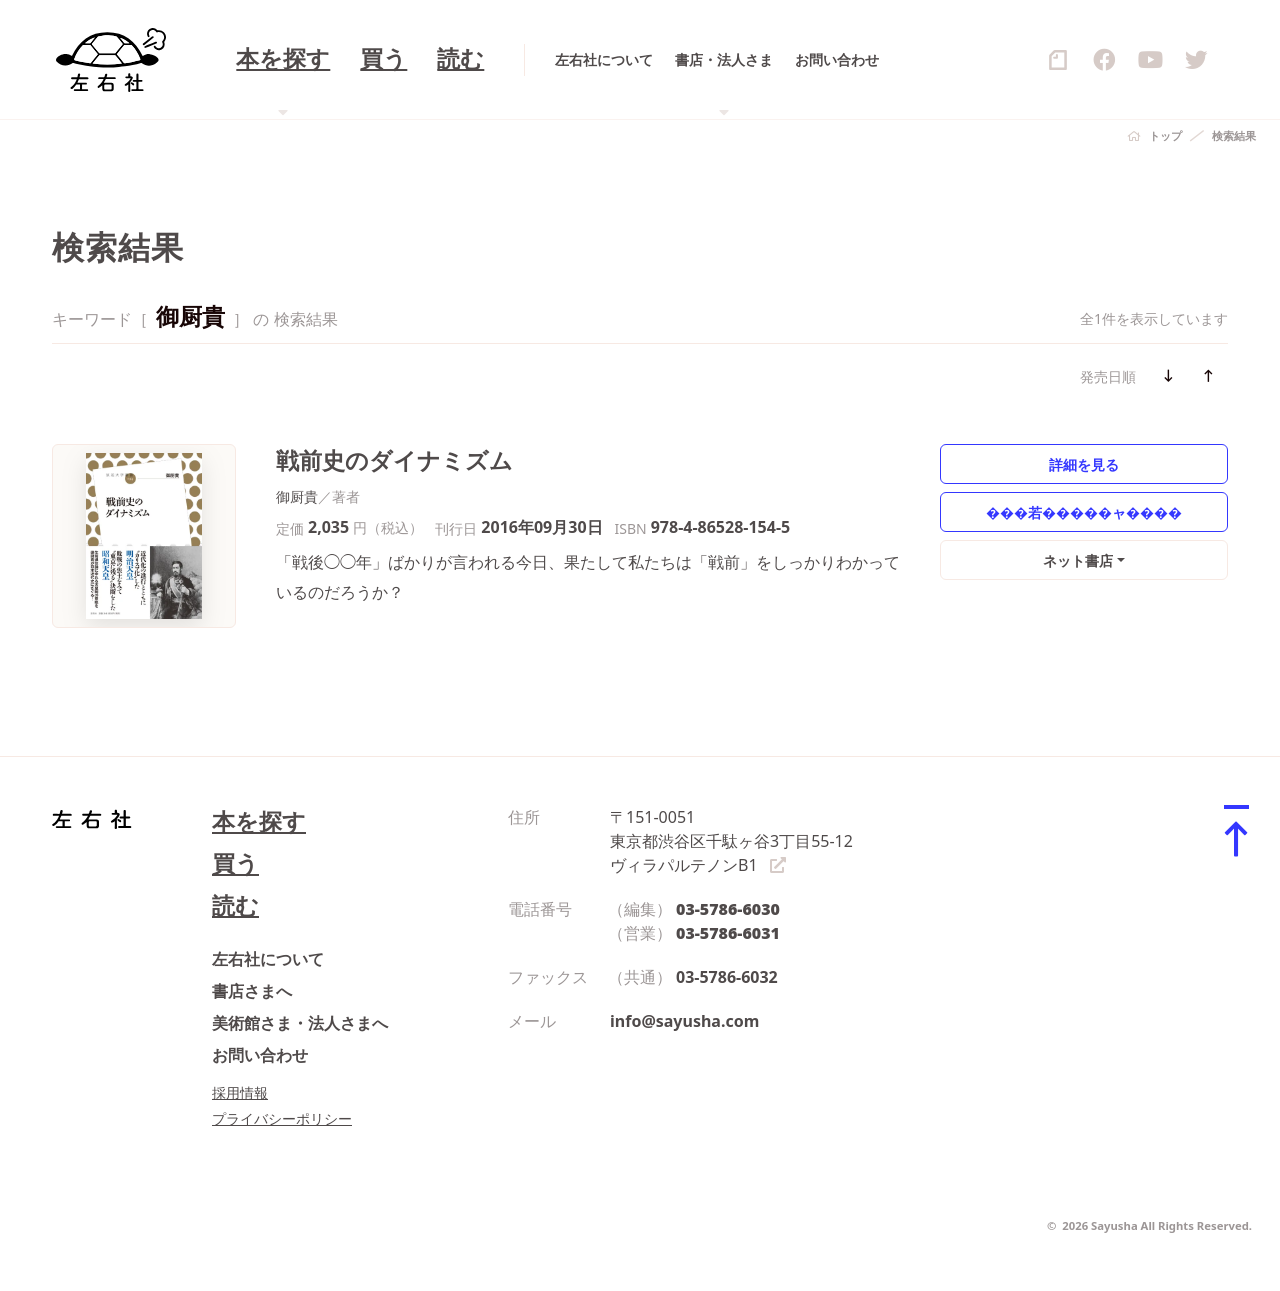  I want to click on 書店さまへ, so click(252, 991).